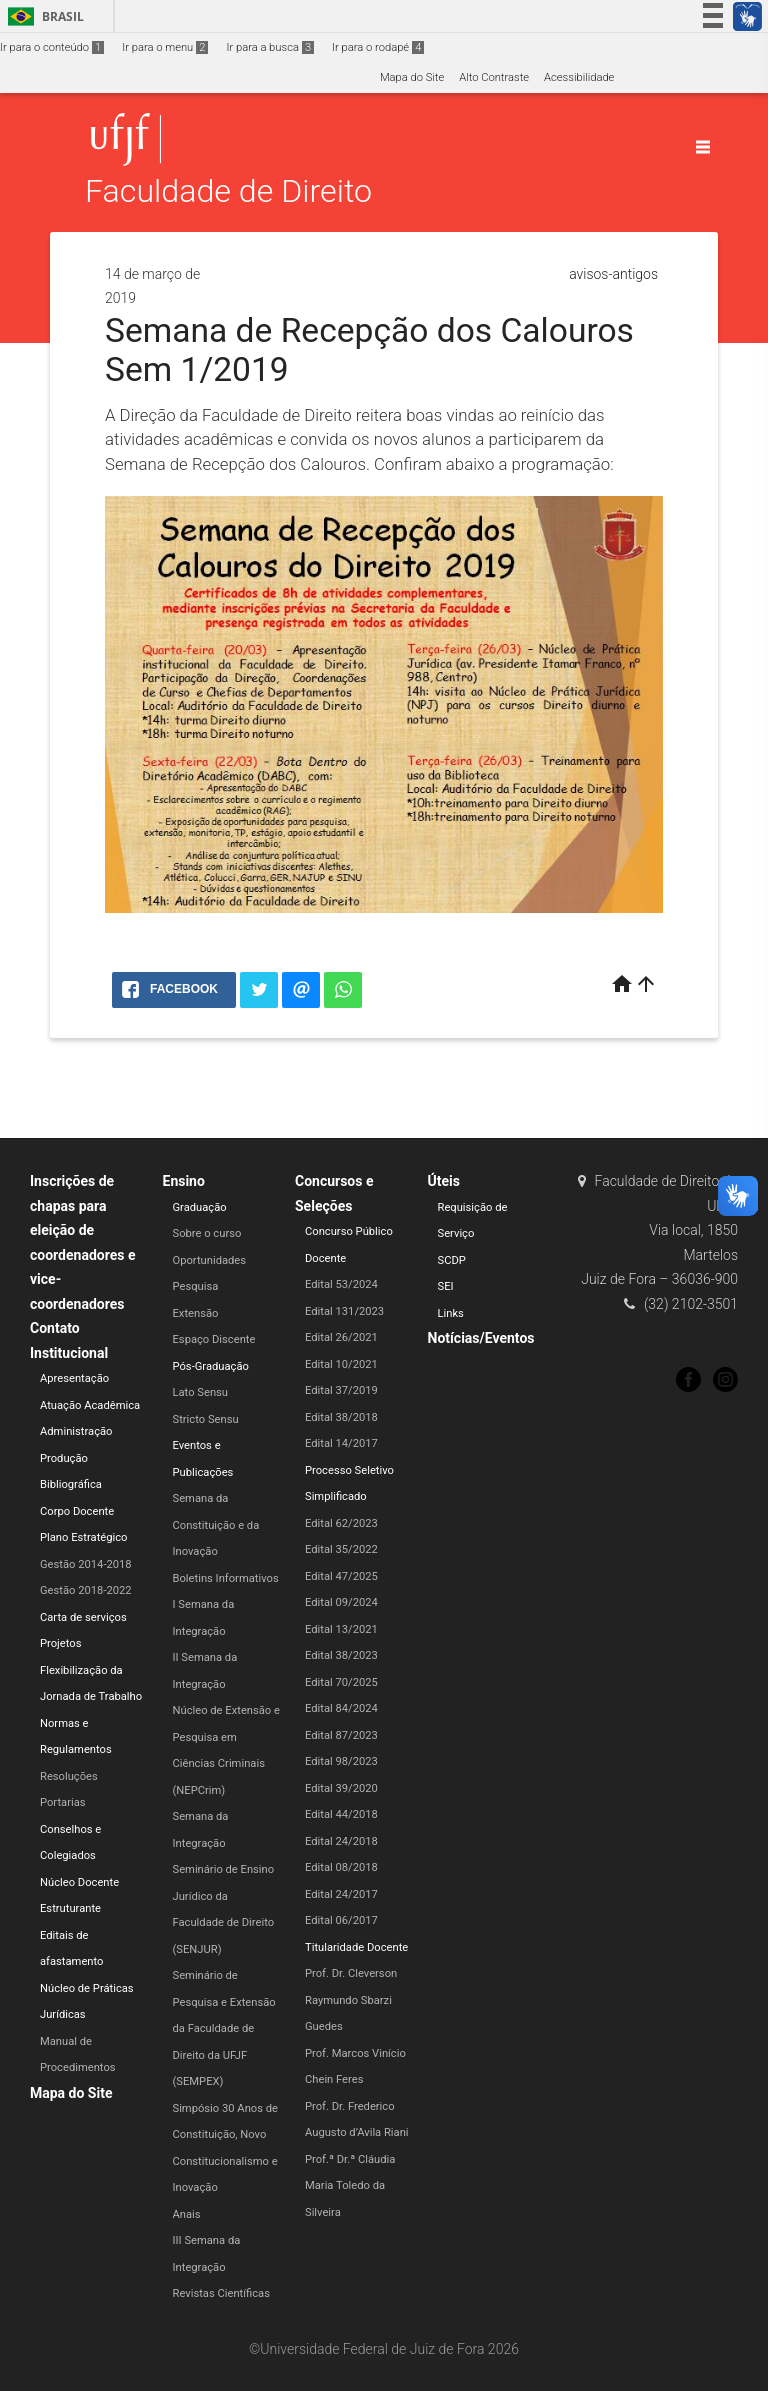 The height and width of the screenshot is (2391, 768). Describe the element at coordinates (579, 77) in the screenshot. I see `Acessibilidade` at that location.